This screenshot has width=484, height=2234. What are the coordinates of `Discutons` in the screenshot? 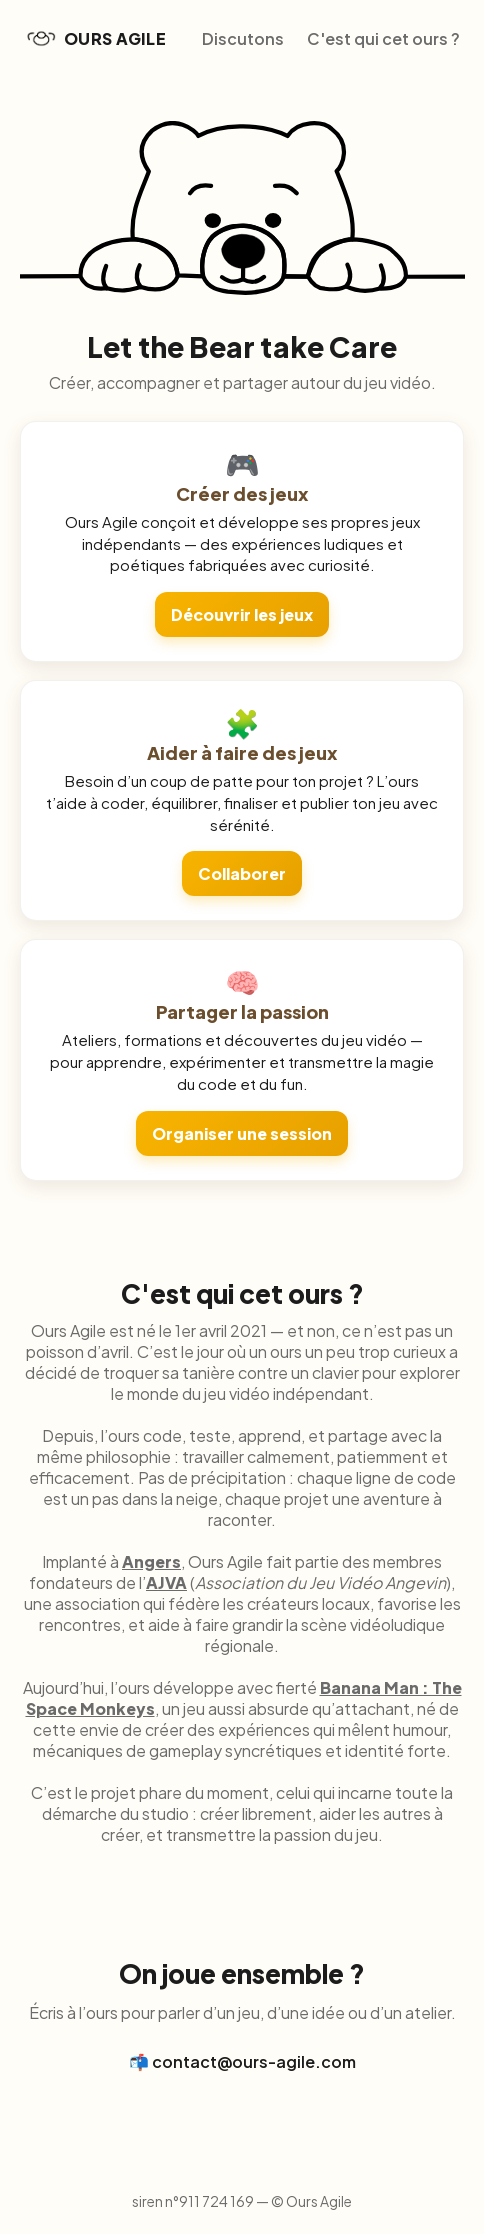 It's located at (243, 38).